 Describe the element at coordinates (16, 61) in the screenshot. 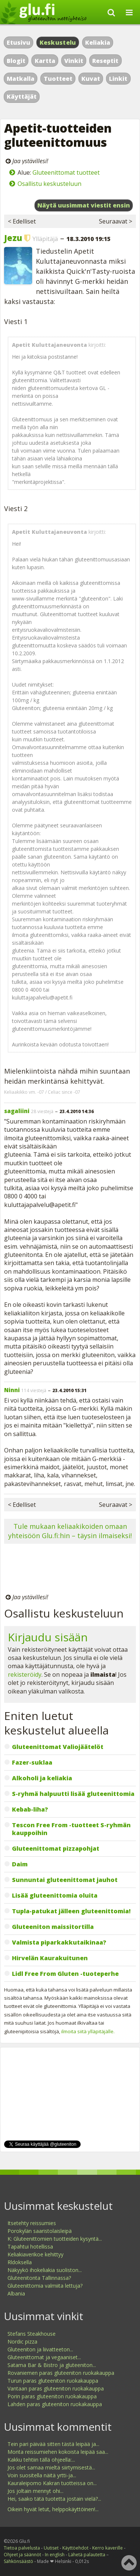

I see `Blogit` at that location.